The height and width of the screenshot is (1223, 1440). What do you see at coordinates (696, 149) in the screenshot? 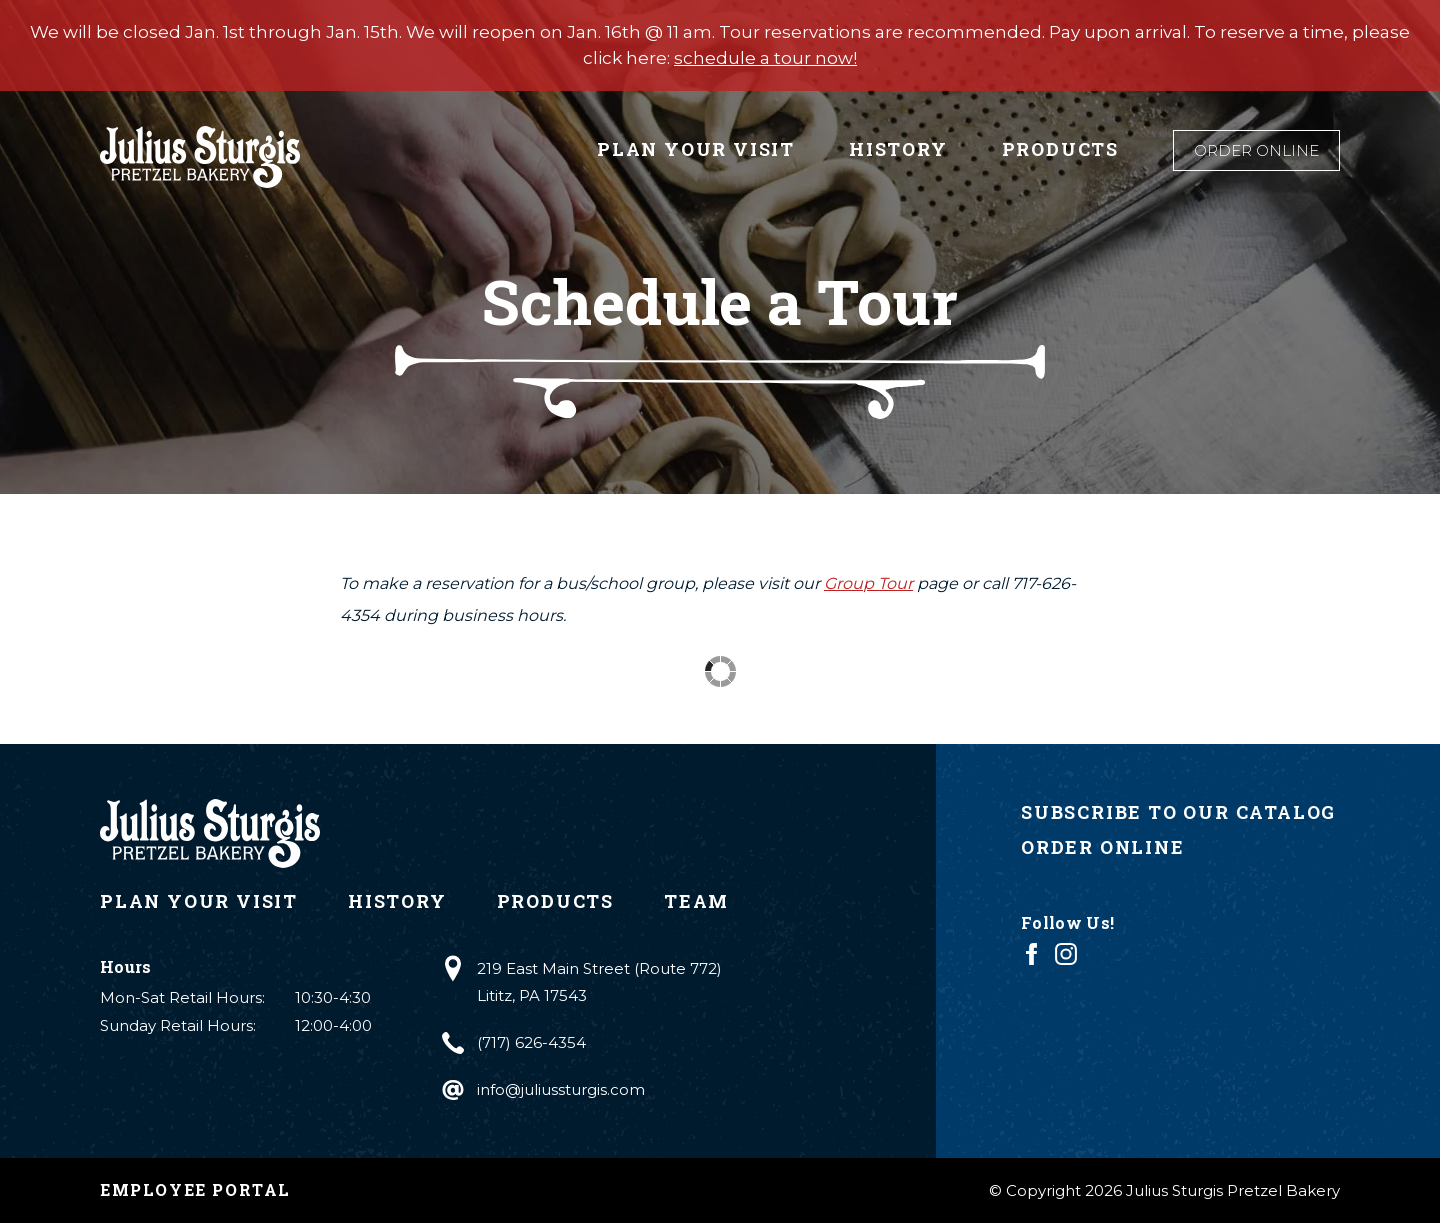
I see `Plan Your Visit` at bounding box center [696, 149].